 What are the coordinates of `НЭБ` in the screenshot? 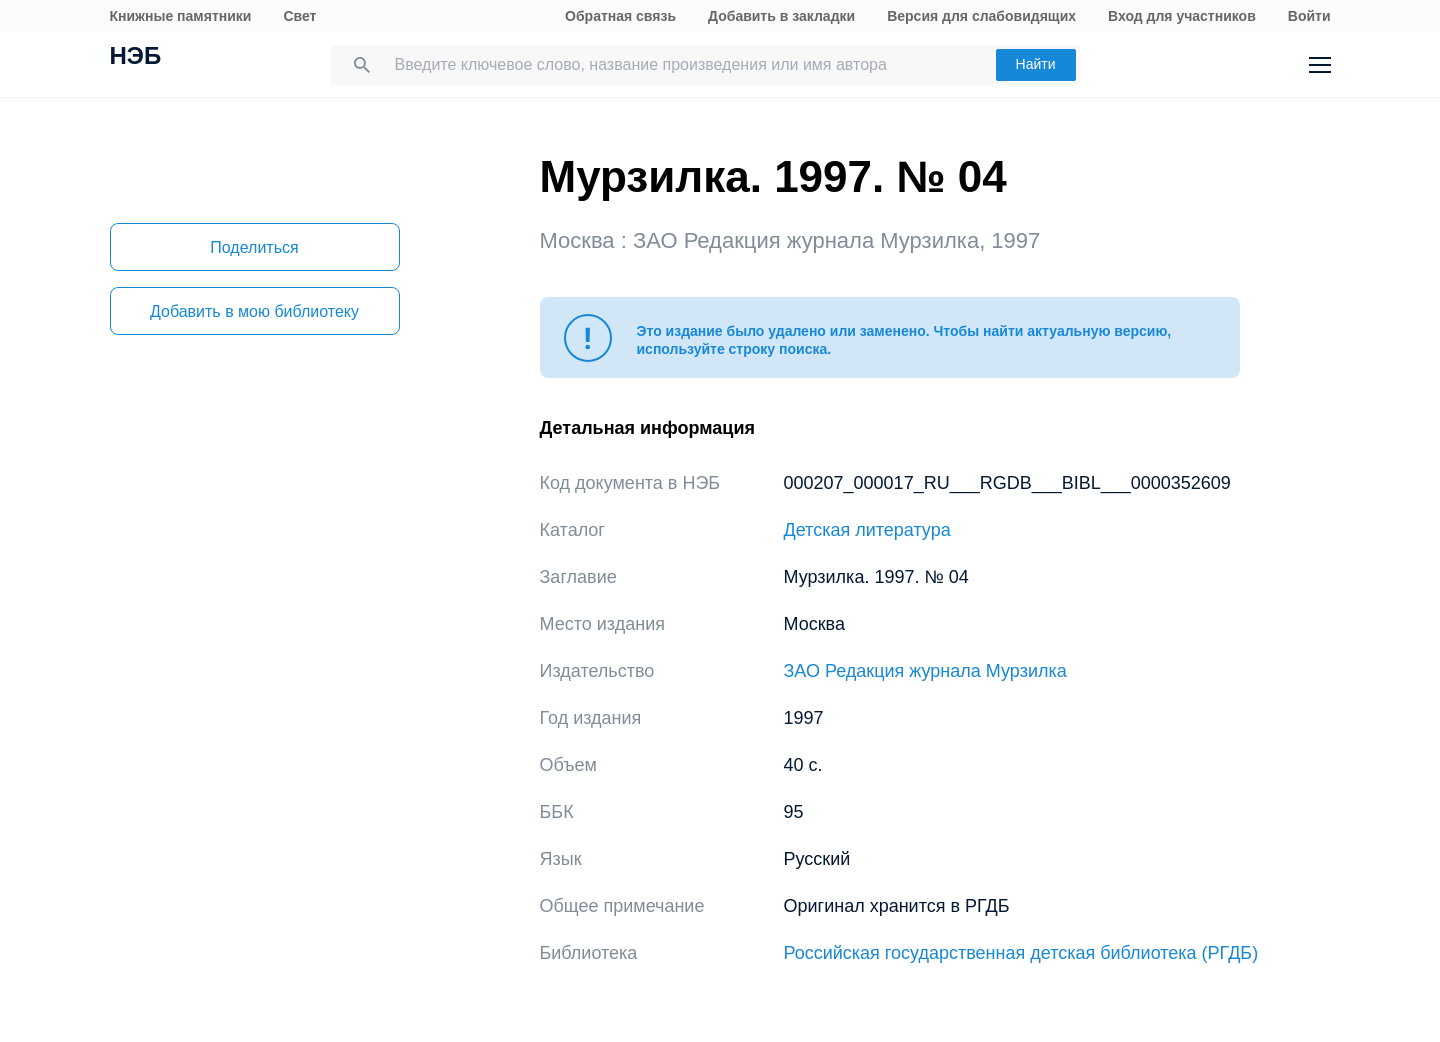 It's located at (136, 58).